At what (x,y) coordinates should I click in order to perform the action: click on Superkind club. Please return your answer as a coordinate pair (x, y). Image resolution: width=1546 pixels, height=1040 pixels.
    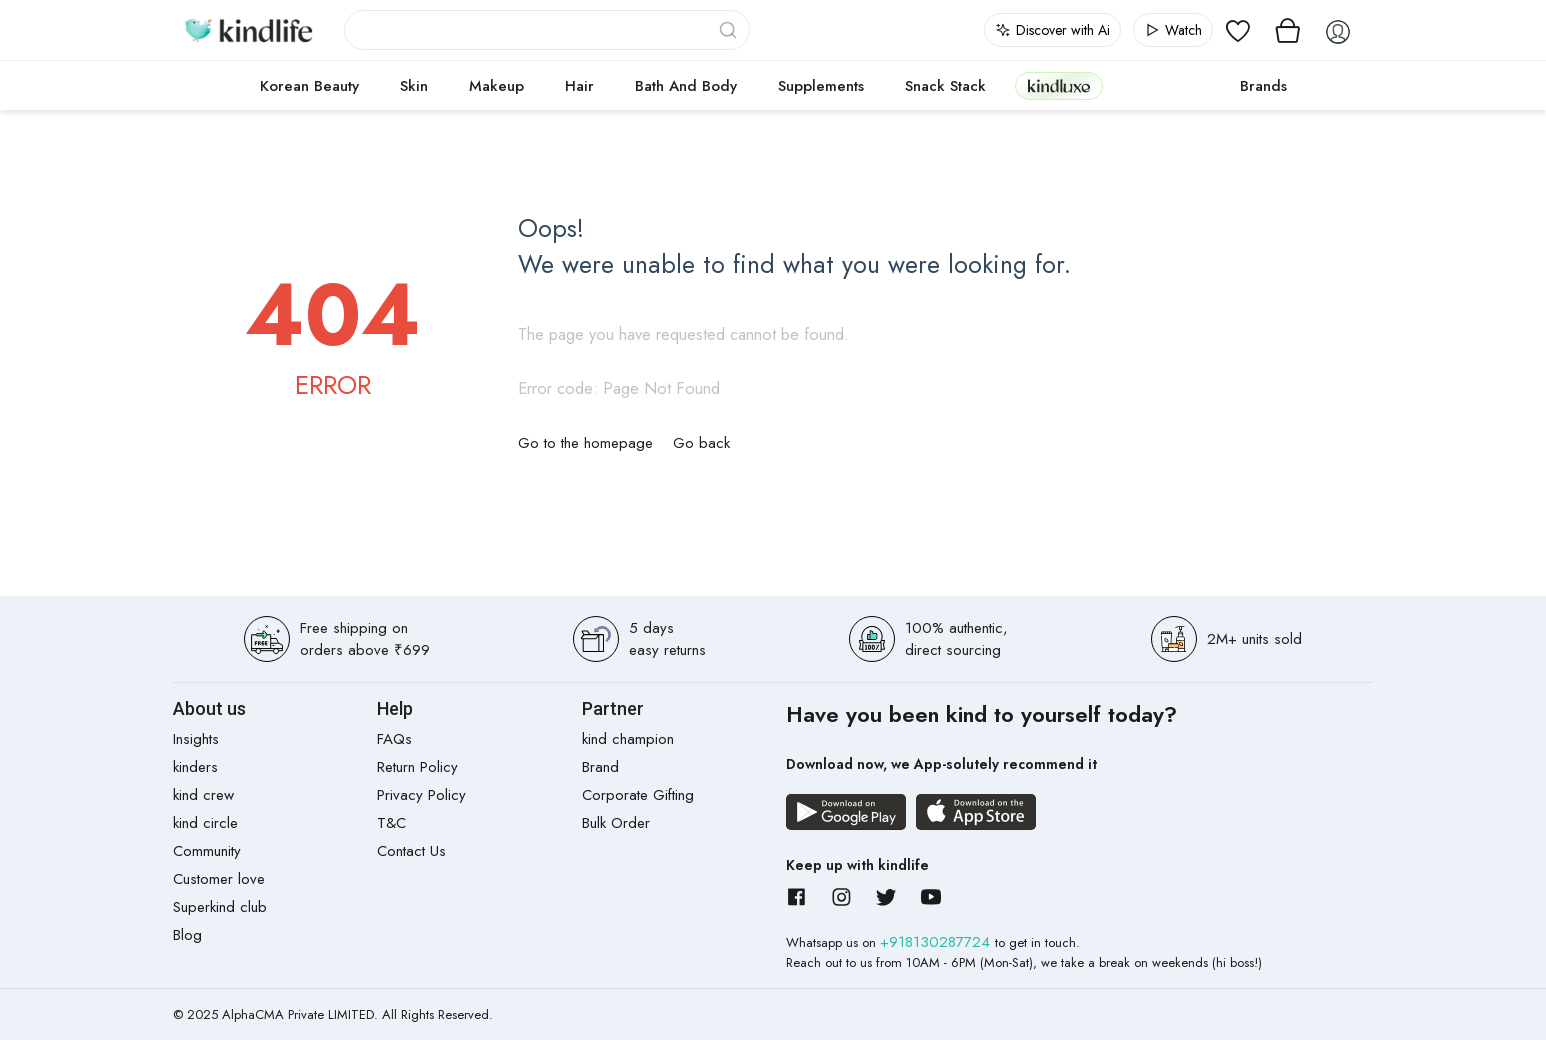
    Looking at the image, I should click on (220, 907).